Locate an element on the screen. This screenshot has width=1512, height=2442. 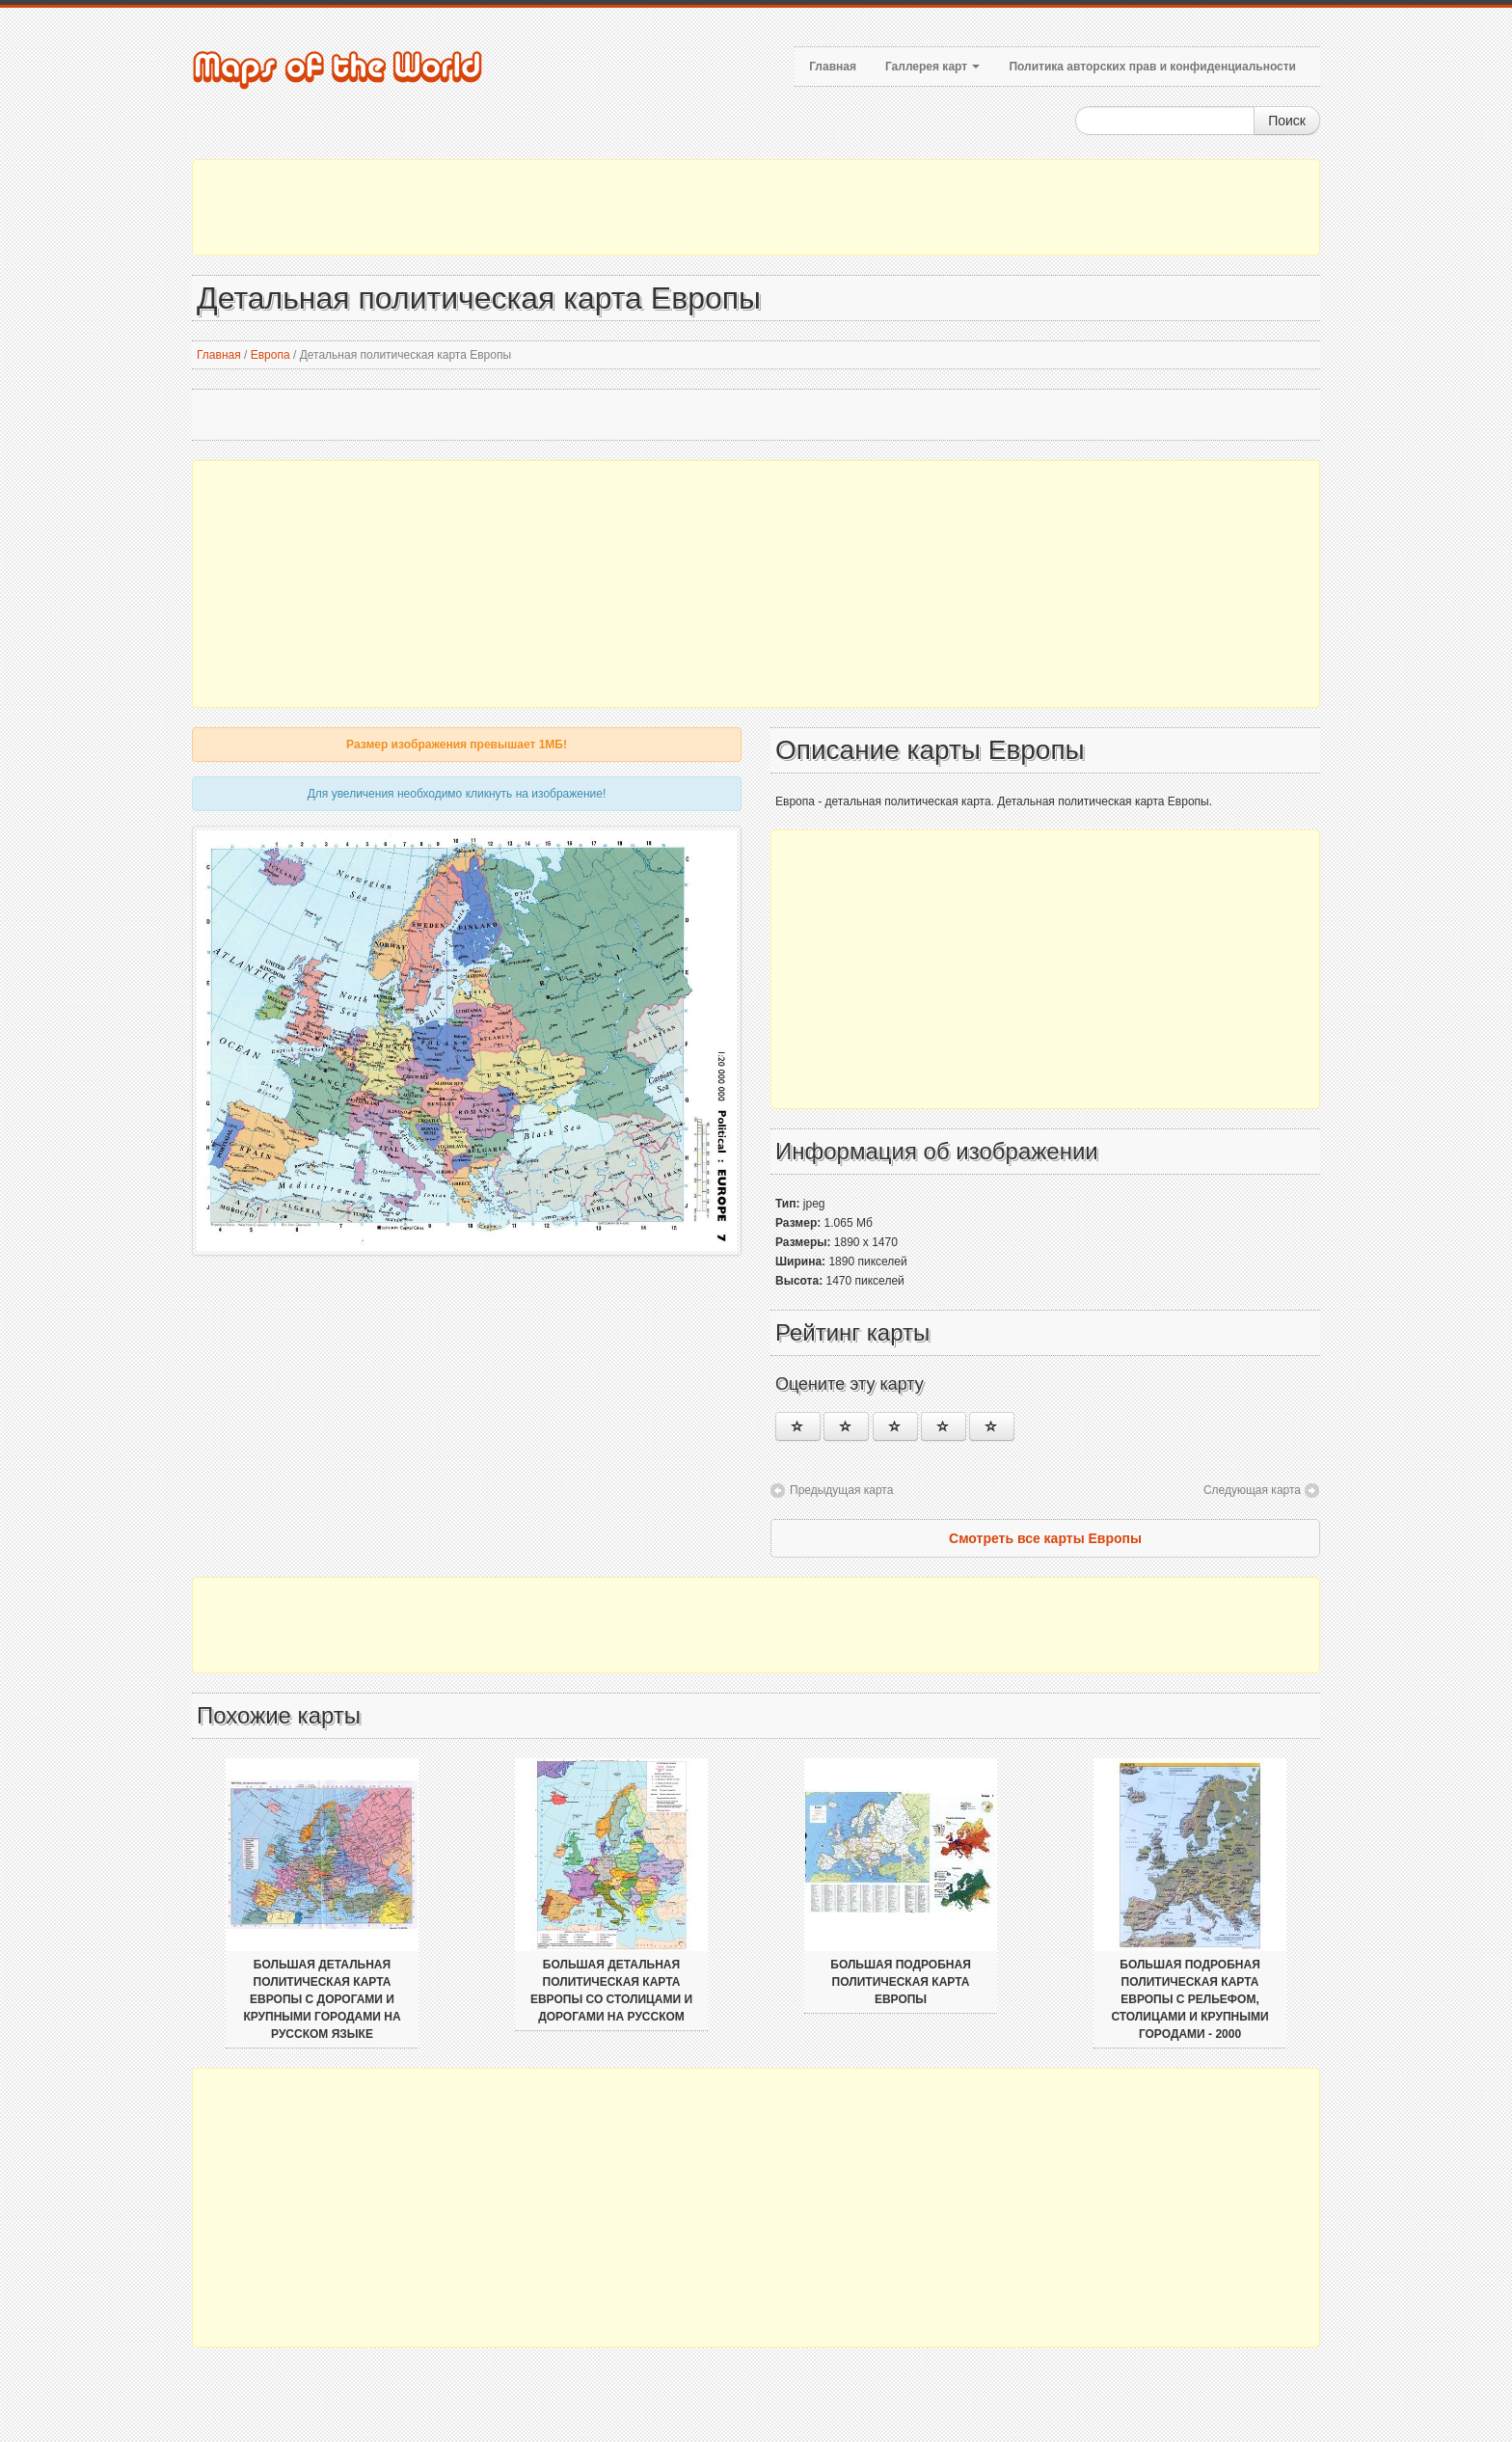
[Advertisement] is located at coordinates (756, 207).